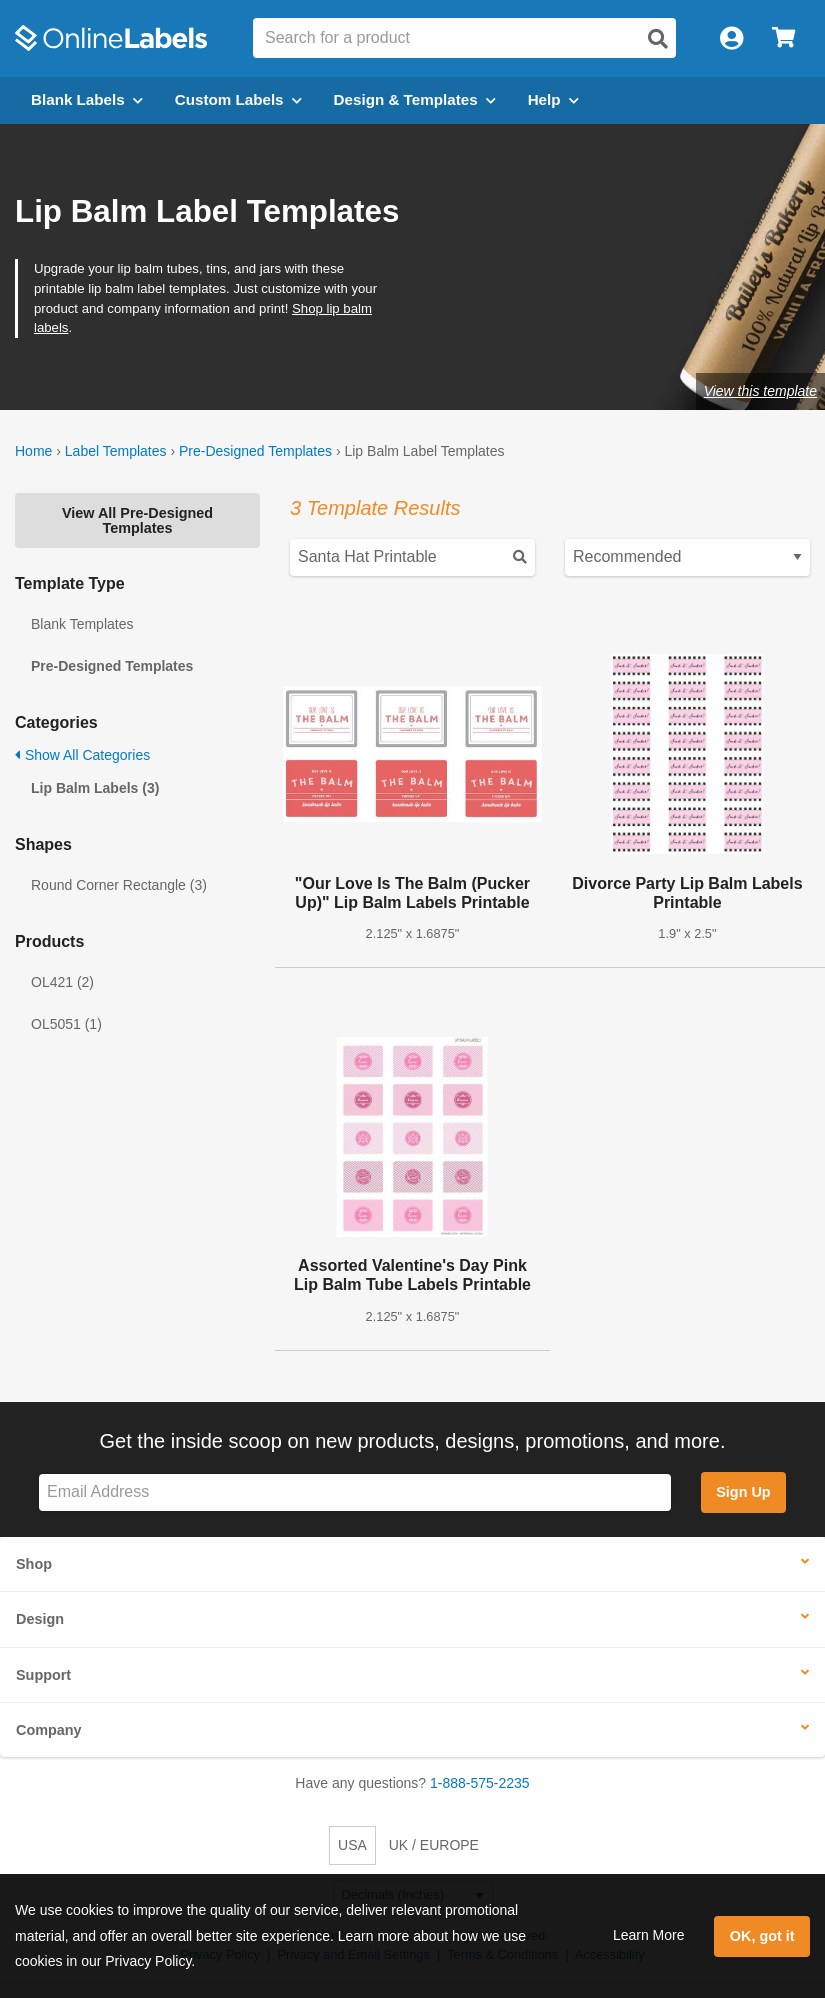  Describe the element at coordinates (87, 99) in the screenshot. I see `Blank Labels [Open blank labels menu]` at that location.